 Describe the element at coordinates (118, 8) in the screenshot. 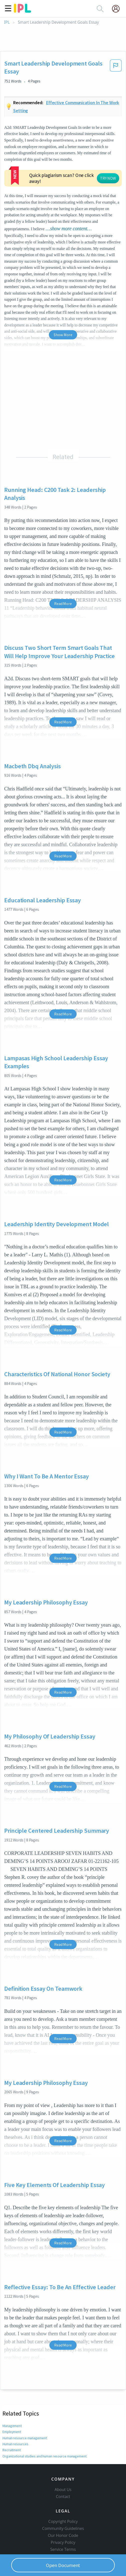

I see `[My Account]` at that location.